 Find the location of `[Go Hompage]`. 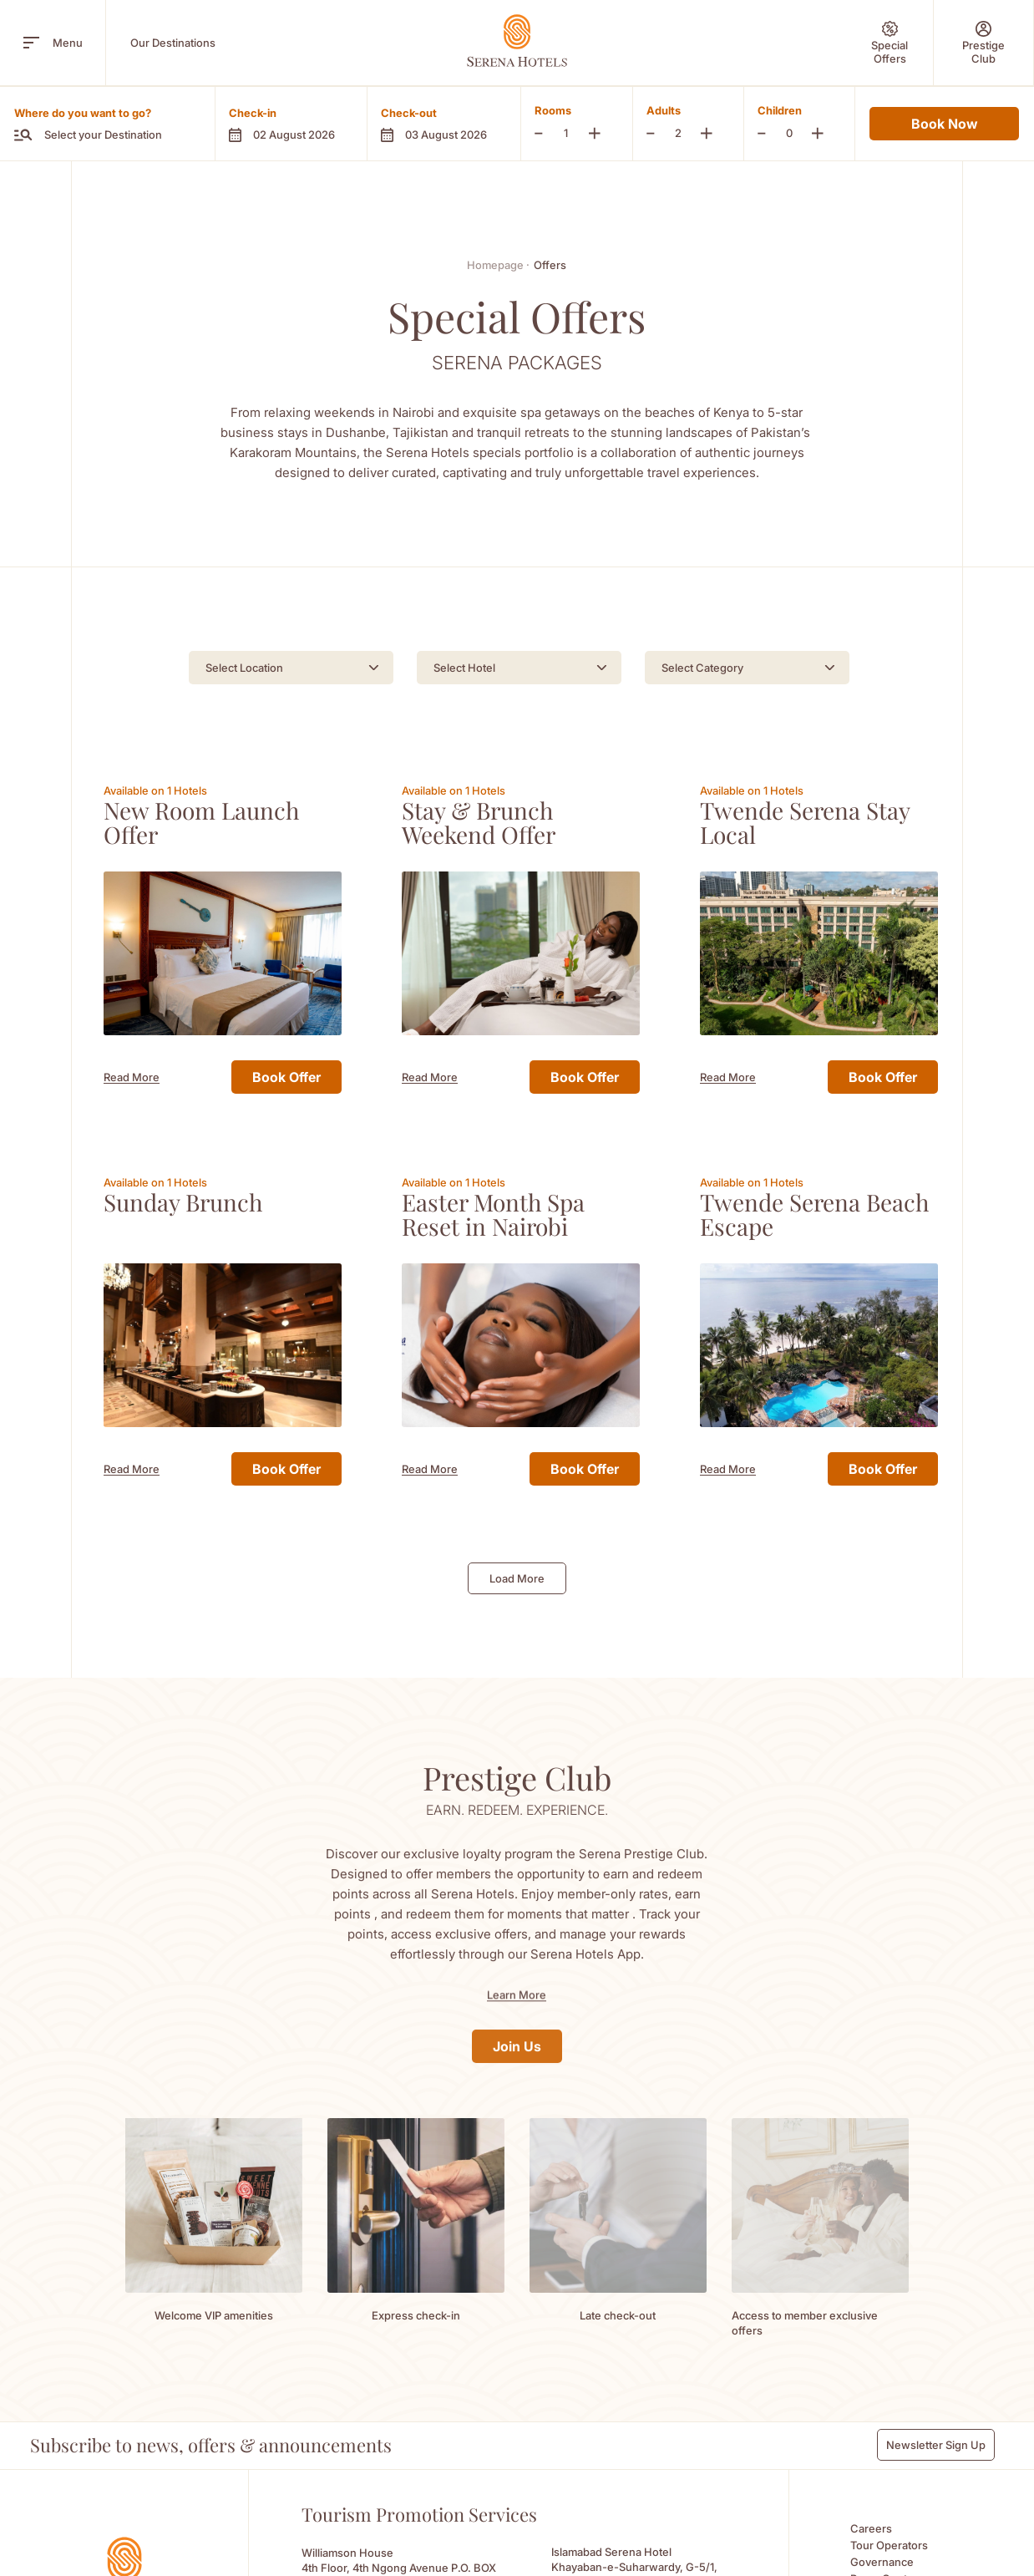

[Go Hompage] is located at coordinates (517, 40).